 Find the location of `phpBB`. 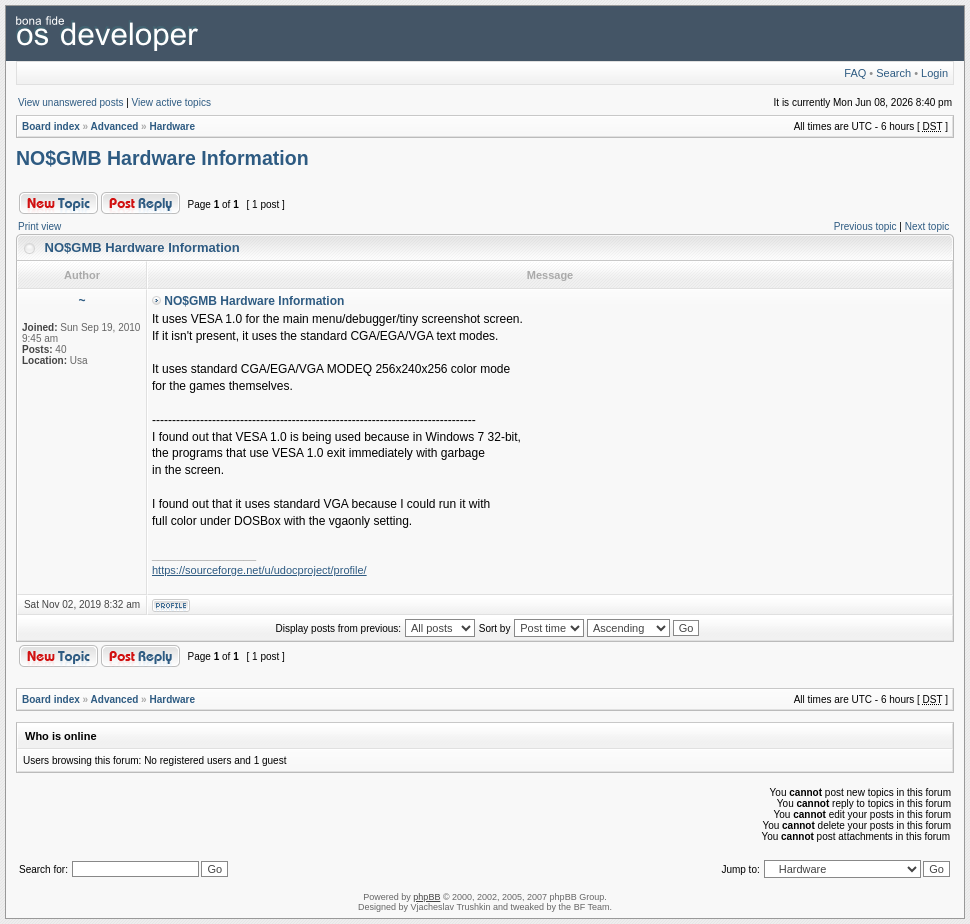

phpBB is located at coordinates (426, 897).